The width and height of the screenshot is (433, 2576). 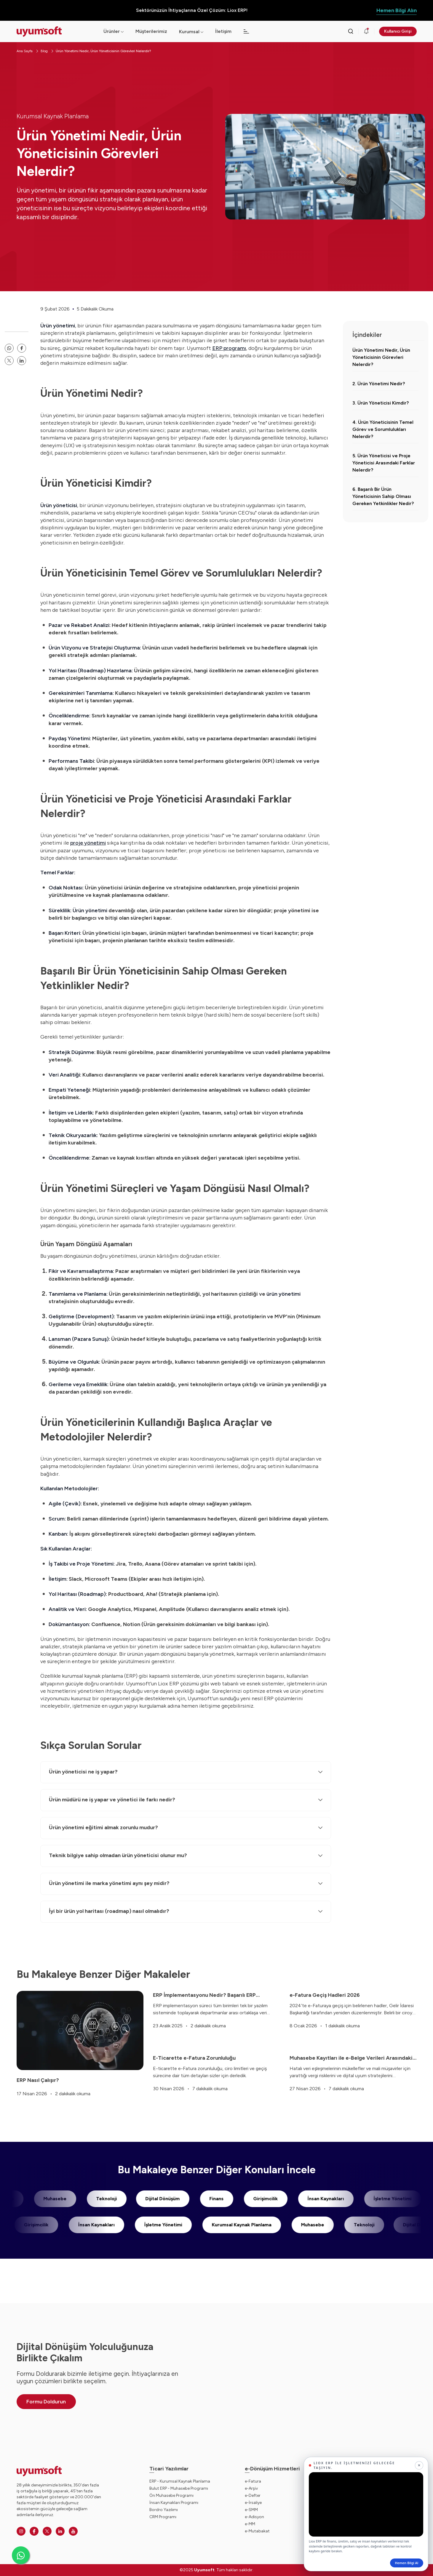 I want to click on [Açılır menü], so click(x=202, y=31).